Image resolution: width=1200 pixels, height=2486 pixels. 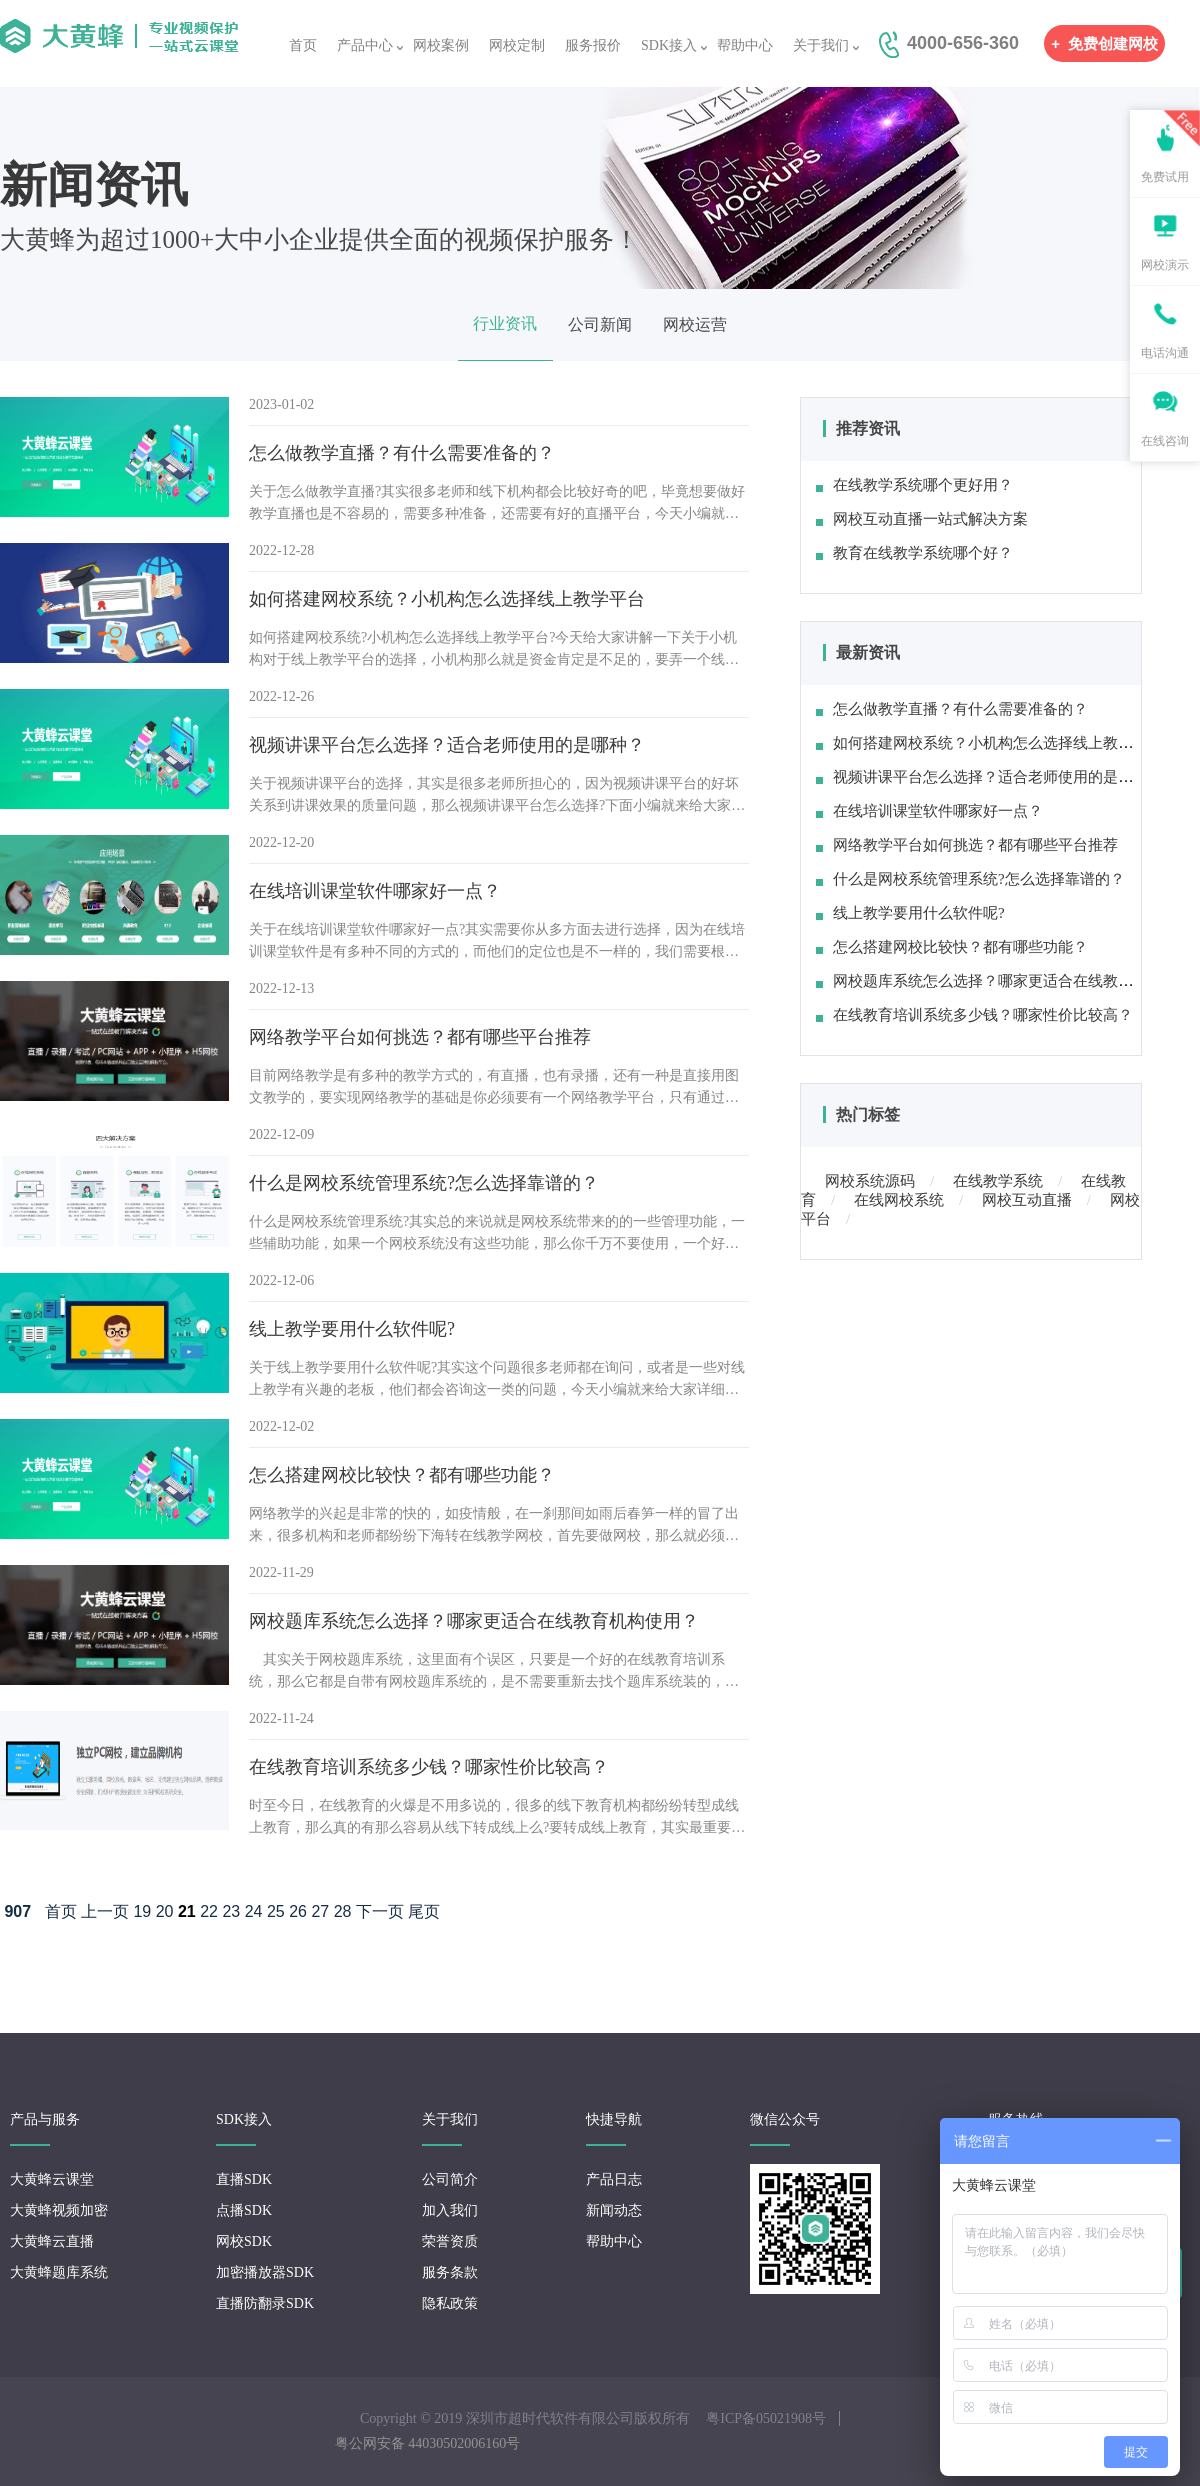 I want to click on 23, so click(x=231, y=1911).